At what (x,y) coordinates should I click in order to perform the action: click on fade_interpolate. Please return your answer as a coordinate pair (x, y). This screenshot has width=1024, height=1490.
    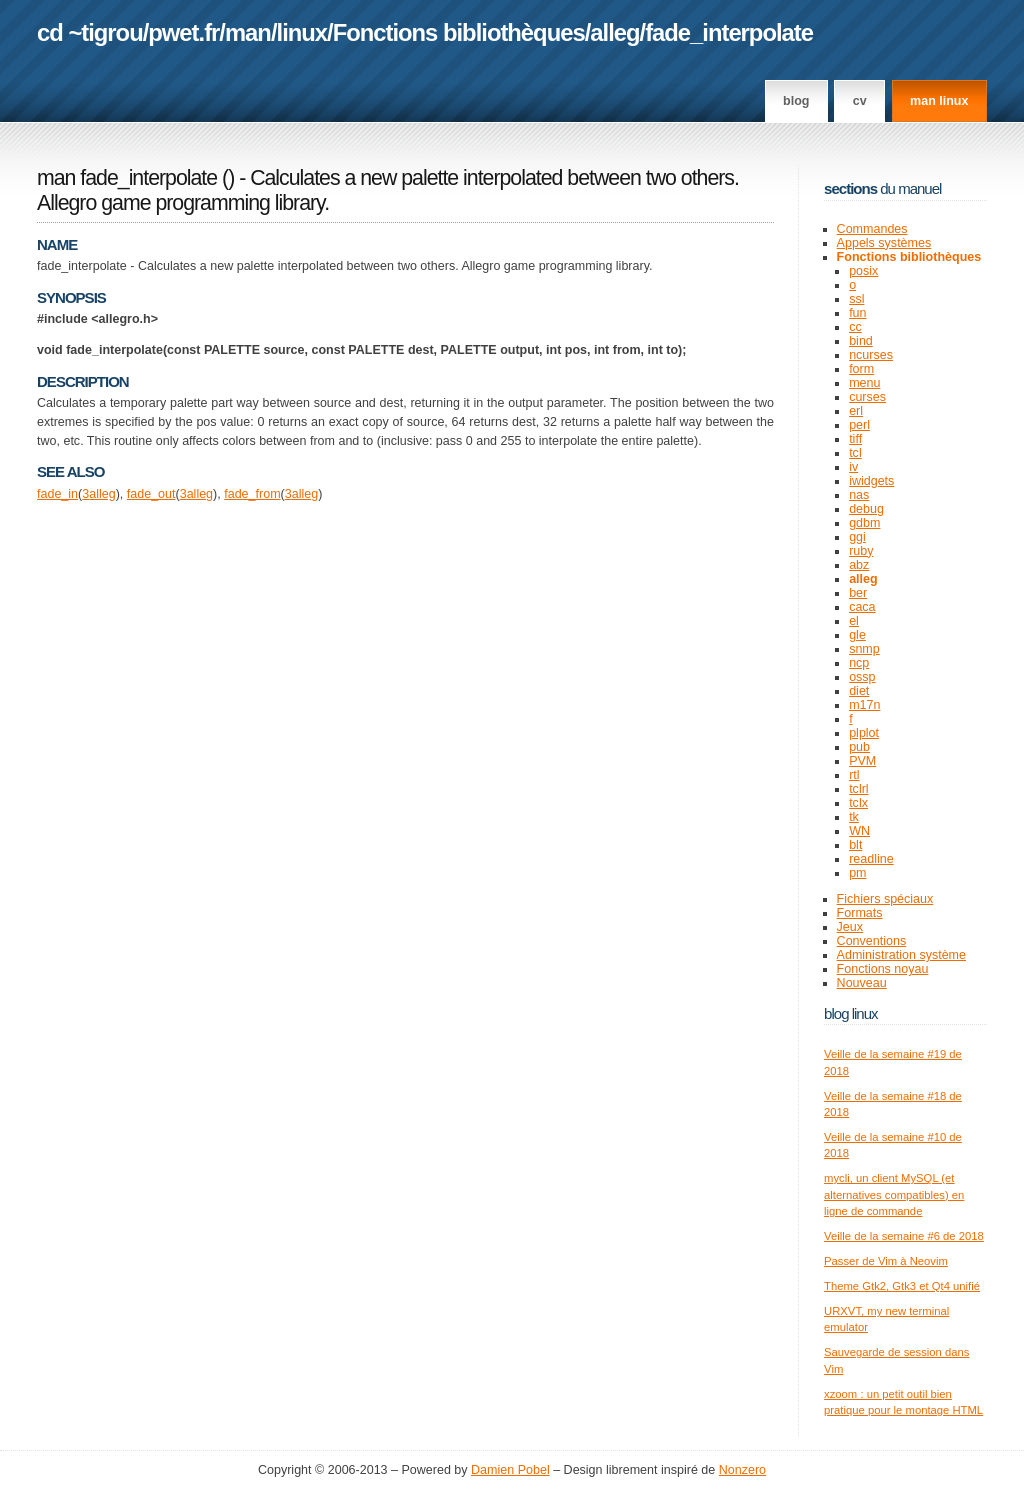
    Looking at the image, I should click on (729, 32).